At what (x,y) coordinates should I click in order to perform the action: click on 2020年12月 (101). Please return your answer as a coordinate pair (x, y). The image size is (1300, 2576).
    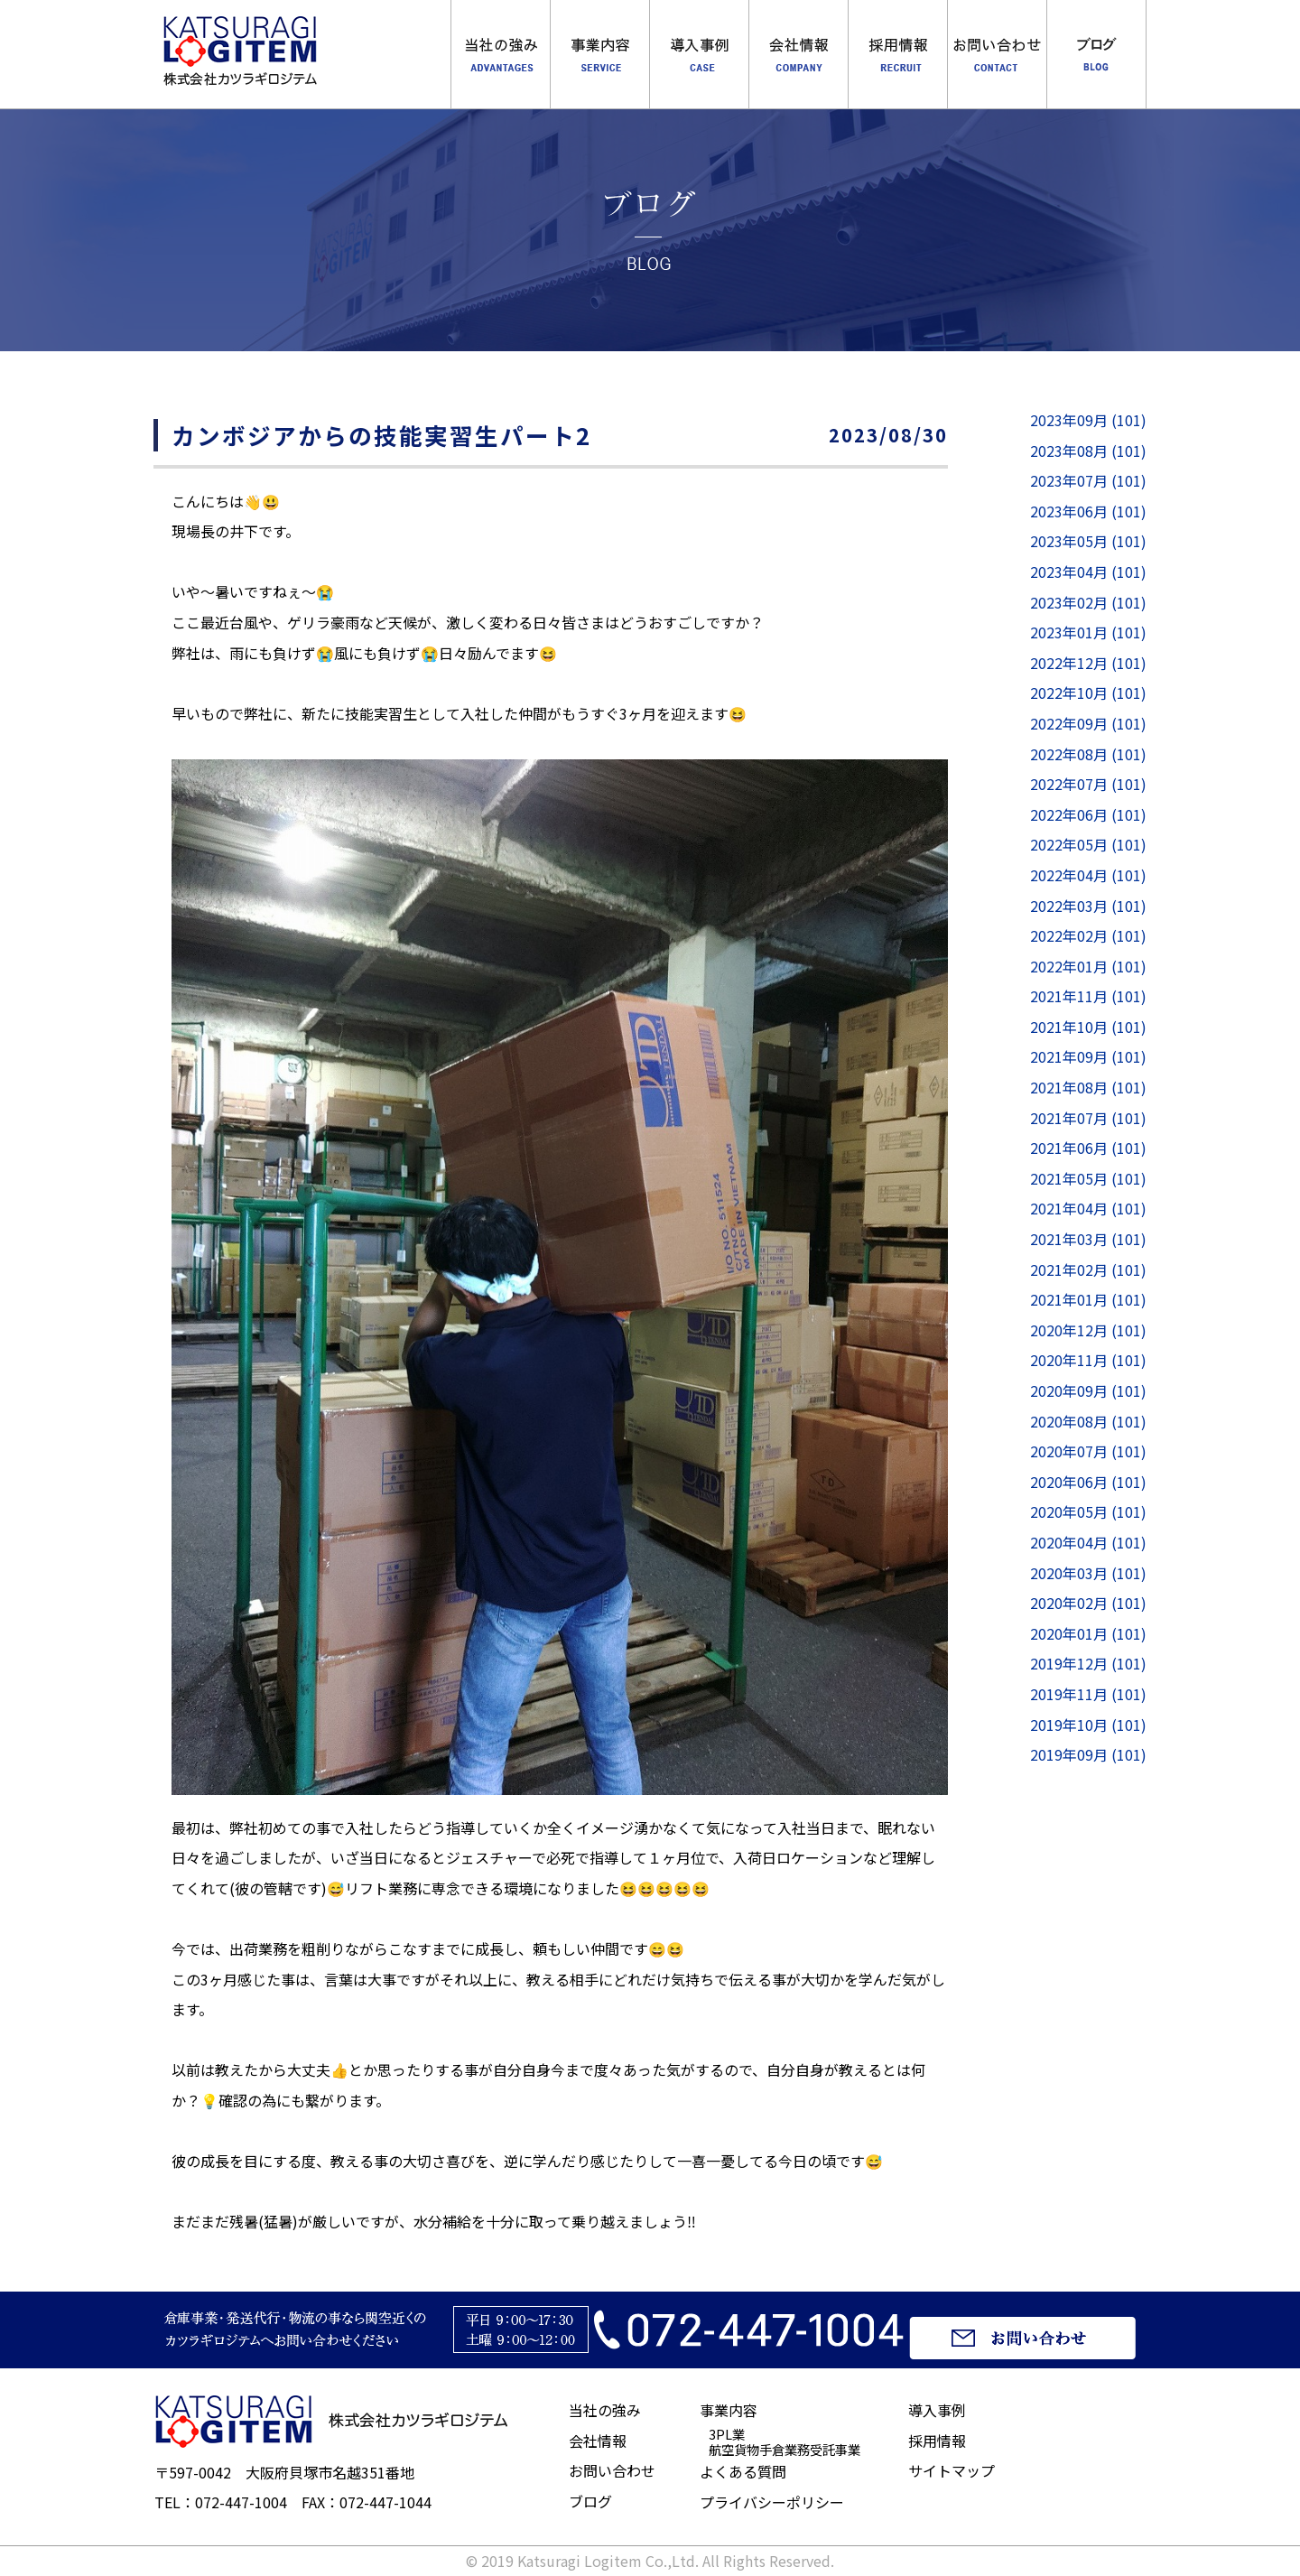
    Looking at the image, I should click on (1088, 1330).